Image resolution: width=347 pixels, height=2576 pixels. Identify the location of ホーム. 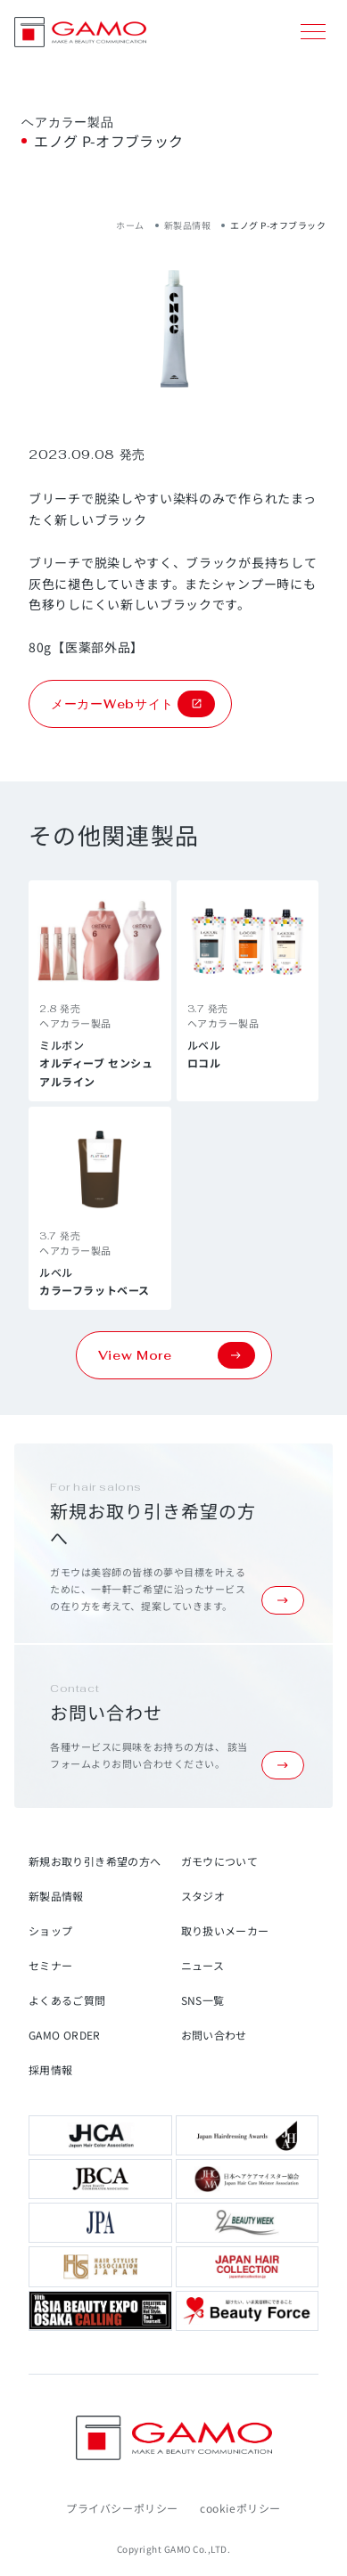
(130, 225).